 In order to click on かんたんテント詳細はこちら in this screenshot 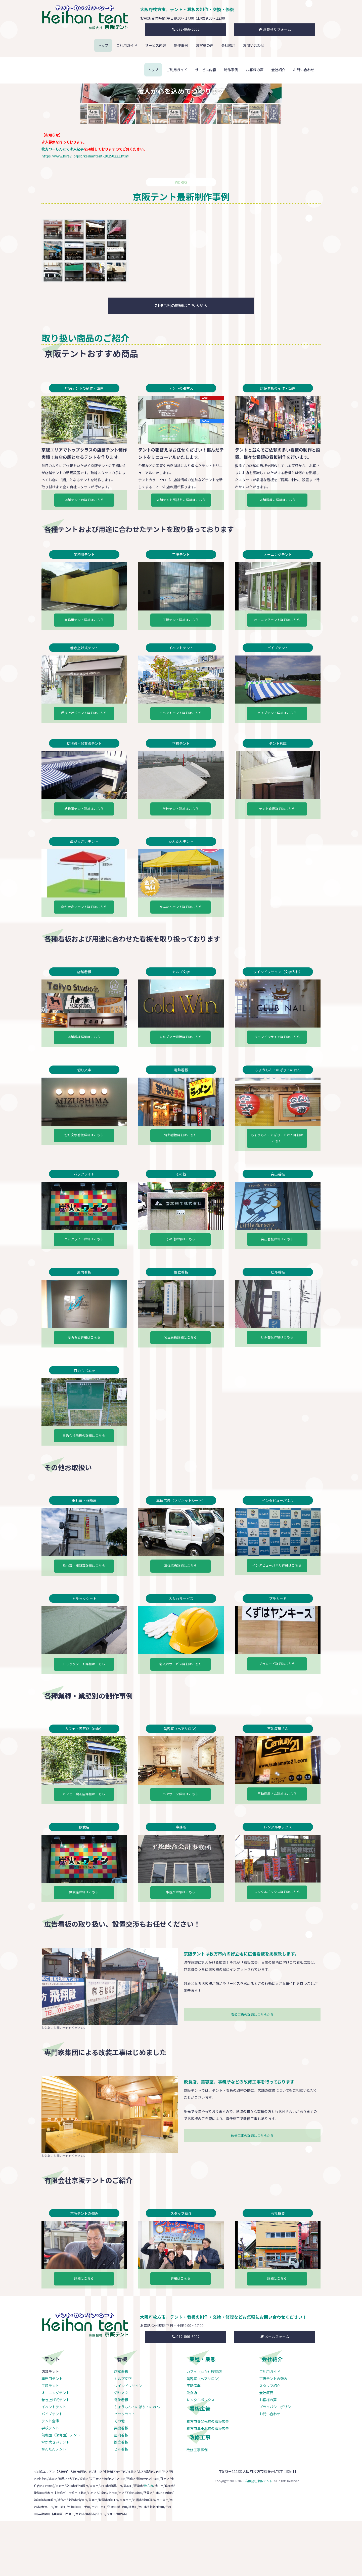, I will do `click(180, 961)`.